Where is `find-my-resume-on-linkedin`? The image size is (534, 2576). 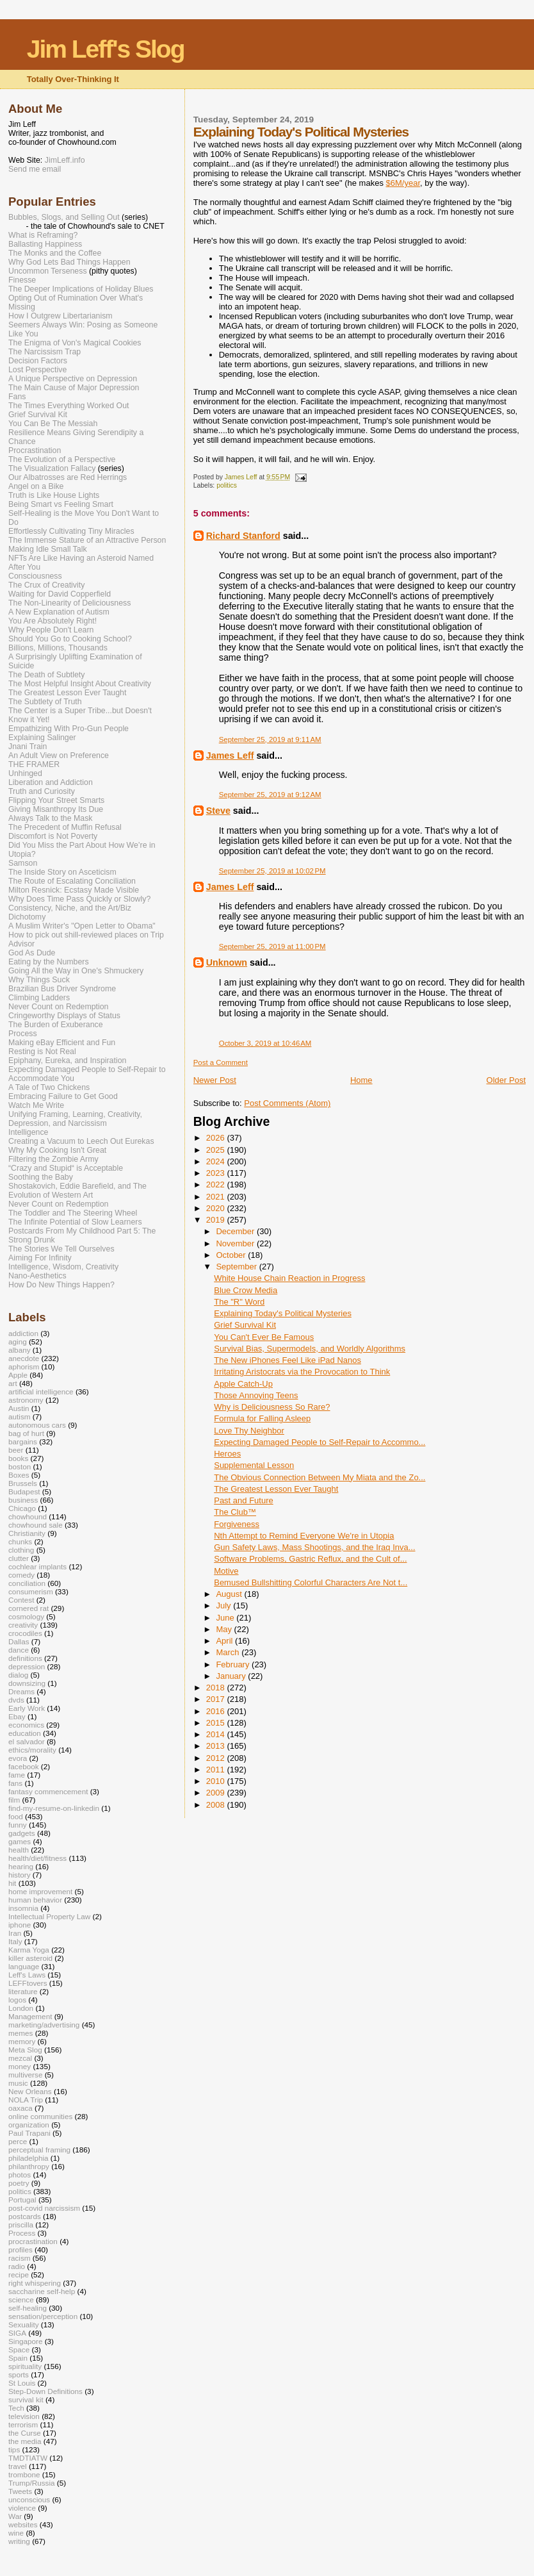 find-my-resume-on-linkedin is located at coordinates (53, 1808).